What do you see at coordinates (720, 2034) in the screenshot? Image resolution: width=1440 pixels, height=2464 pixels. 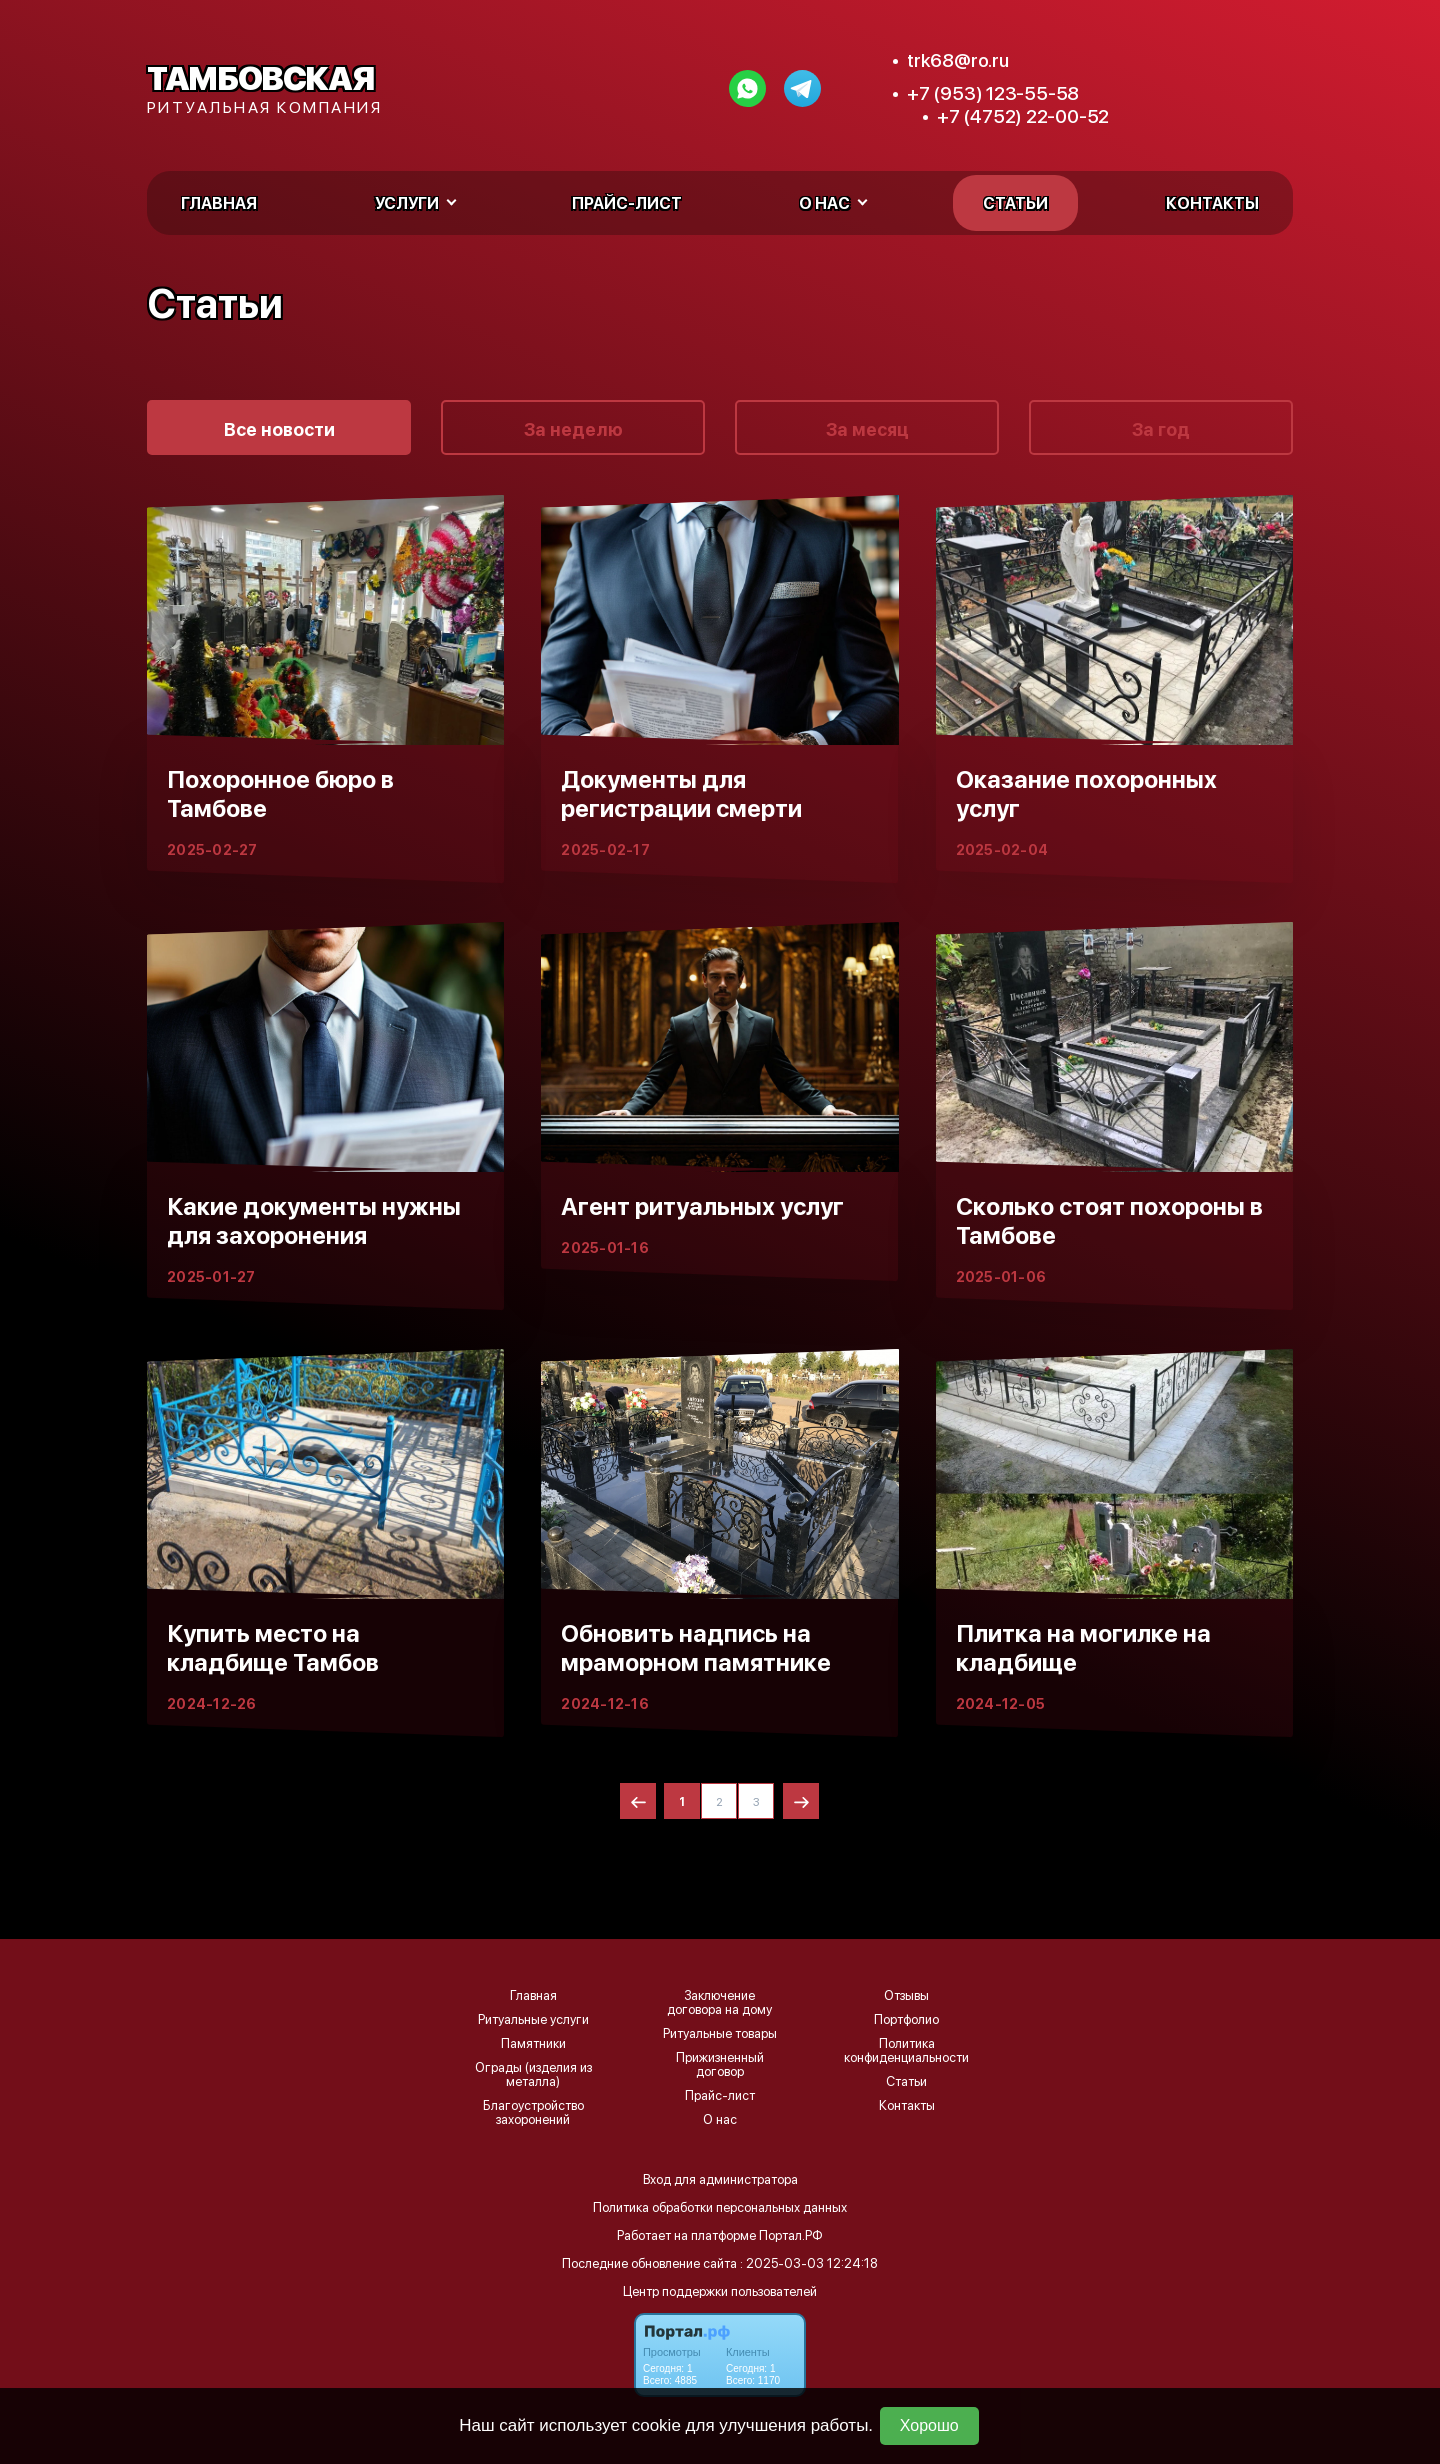 I see `Ритуальные товары` at bounding box center [720, 2034].